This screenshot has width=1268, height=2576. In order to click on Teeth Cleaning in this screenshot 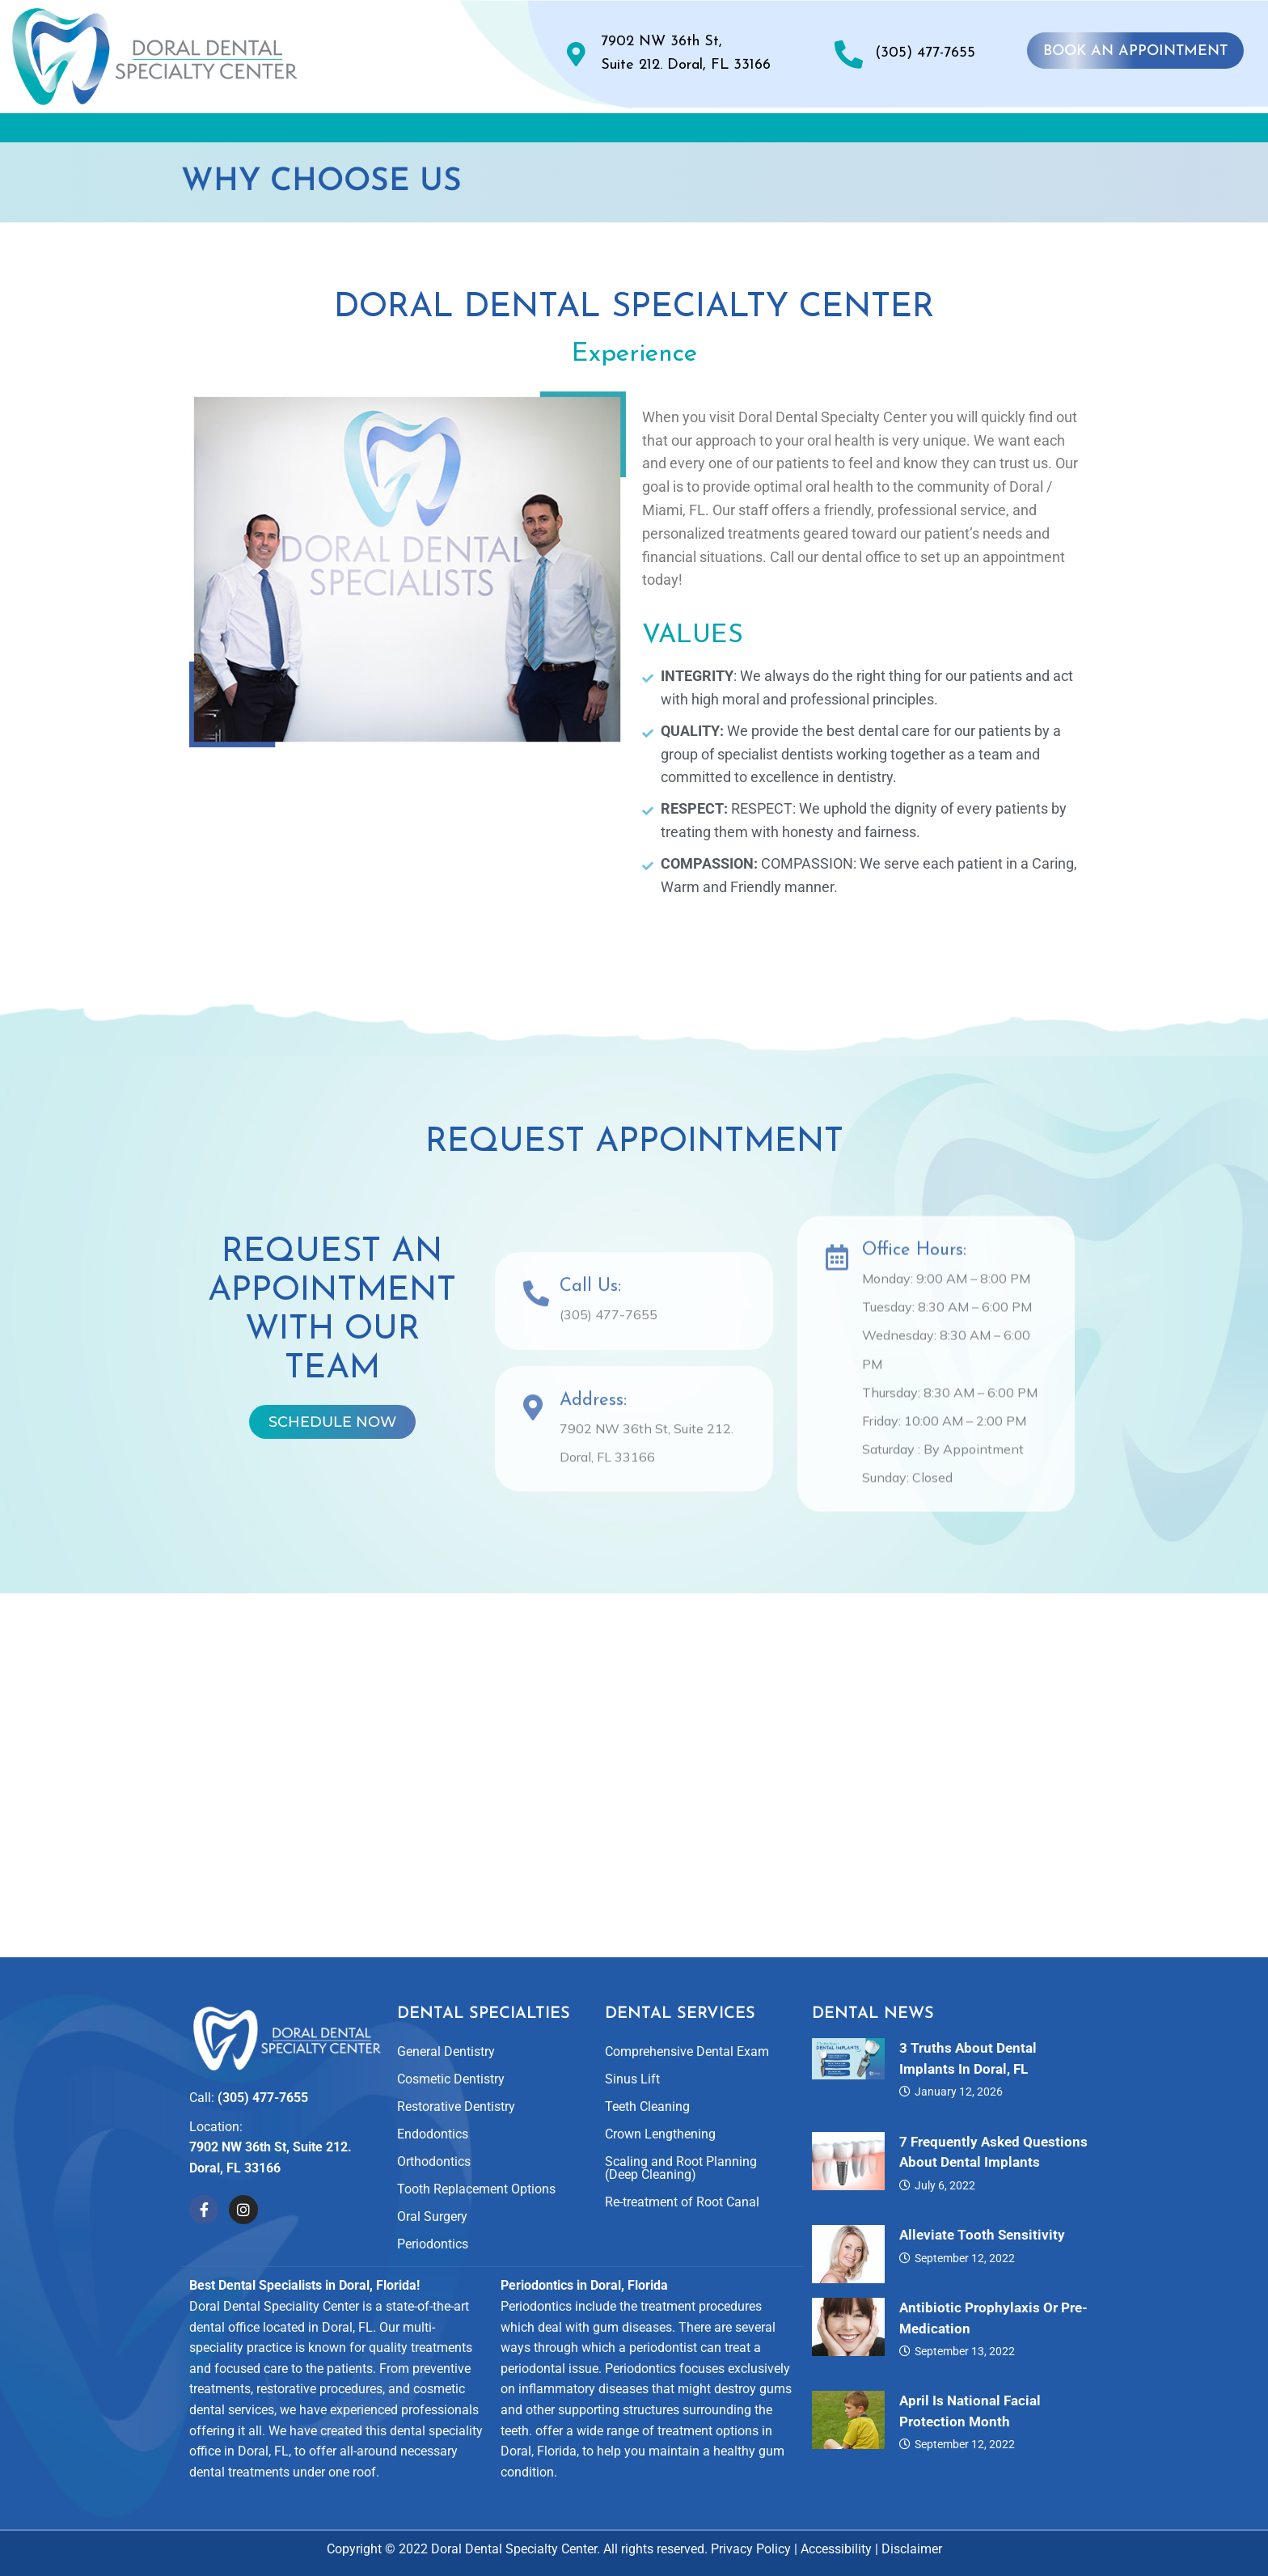, I will do `click(647, 2106)`.